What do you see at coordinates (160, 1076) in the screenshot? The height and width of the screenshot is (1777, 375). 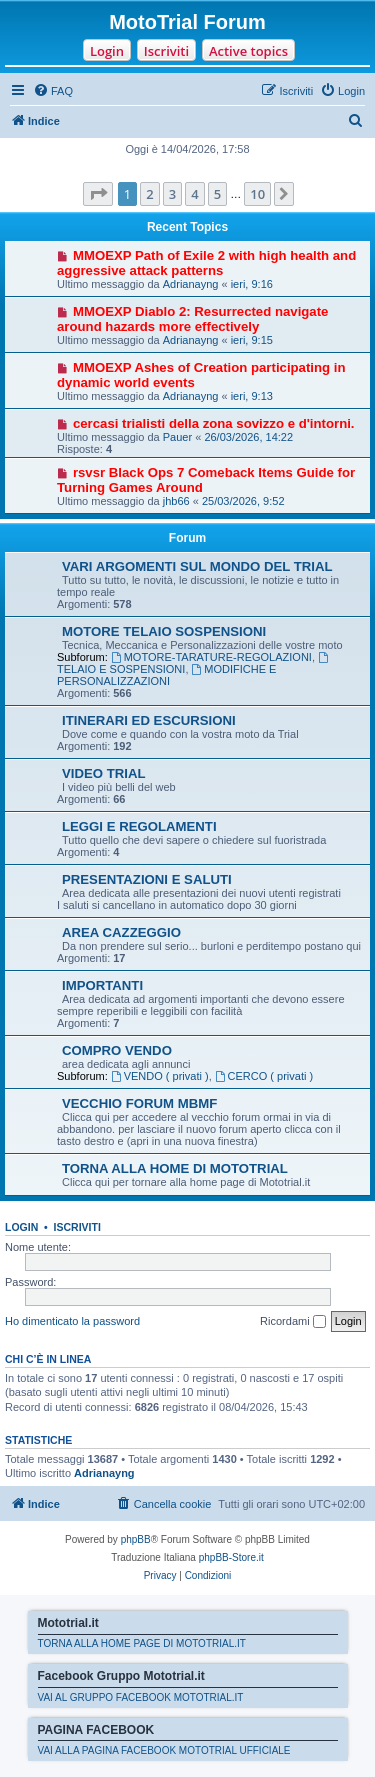 I see `VENDO ( privati )` at bounding box center [160, 1076].